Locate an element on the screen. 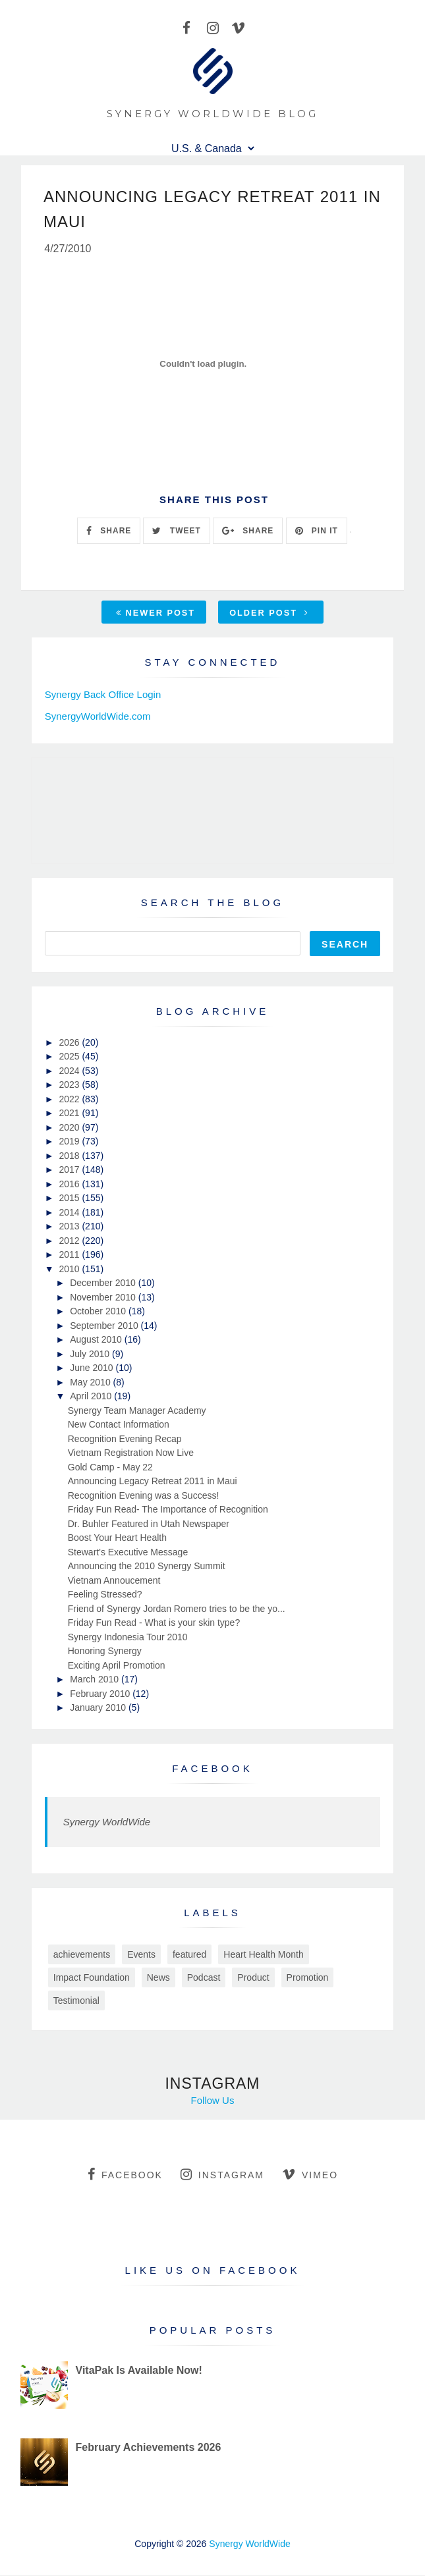  2026 is located at coordinates (70, 1043).